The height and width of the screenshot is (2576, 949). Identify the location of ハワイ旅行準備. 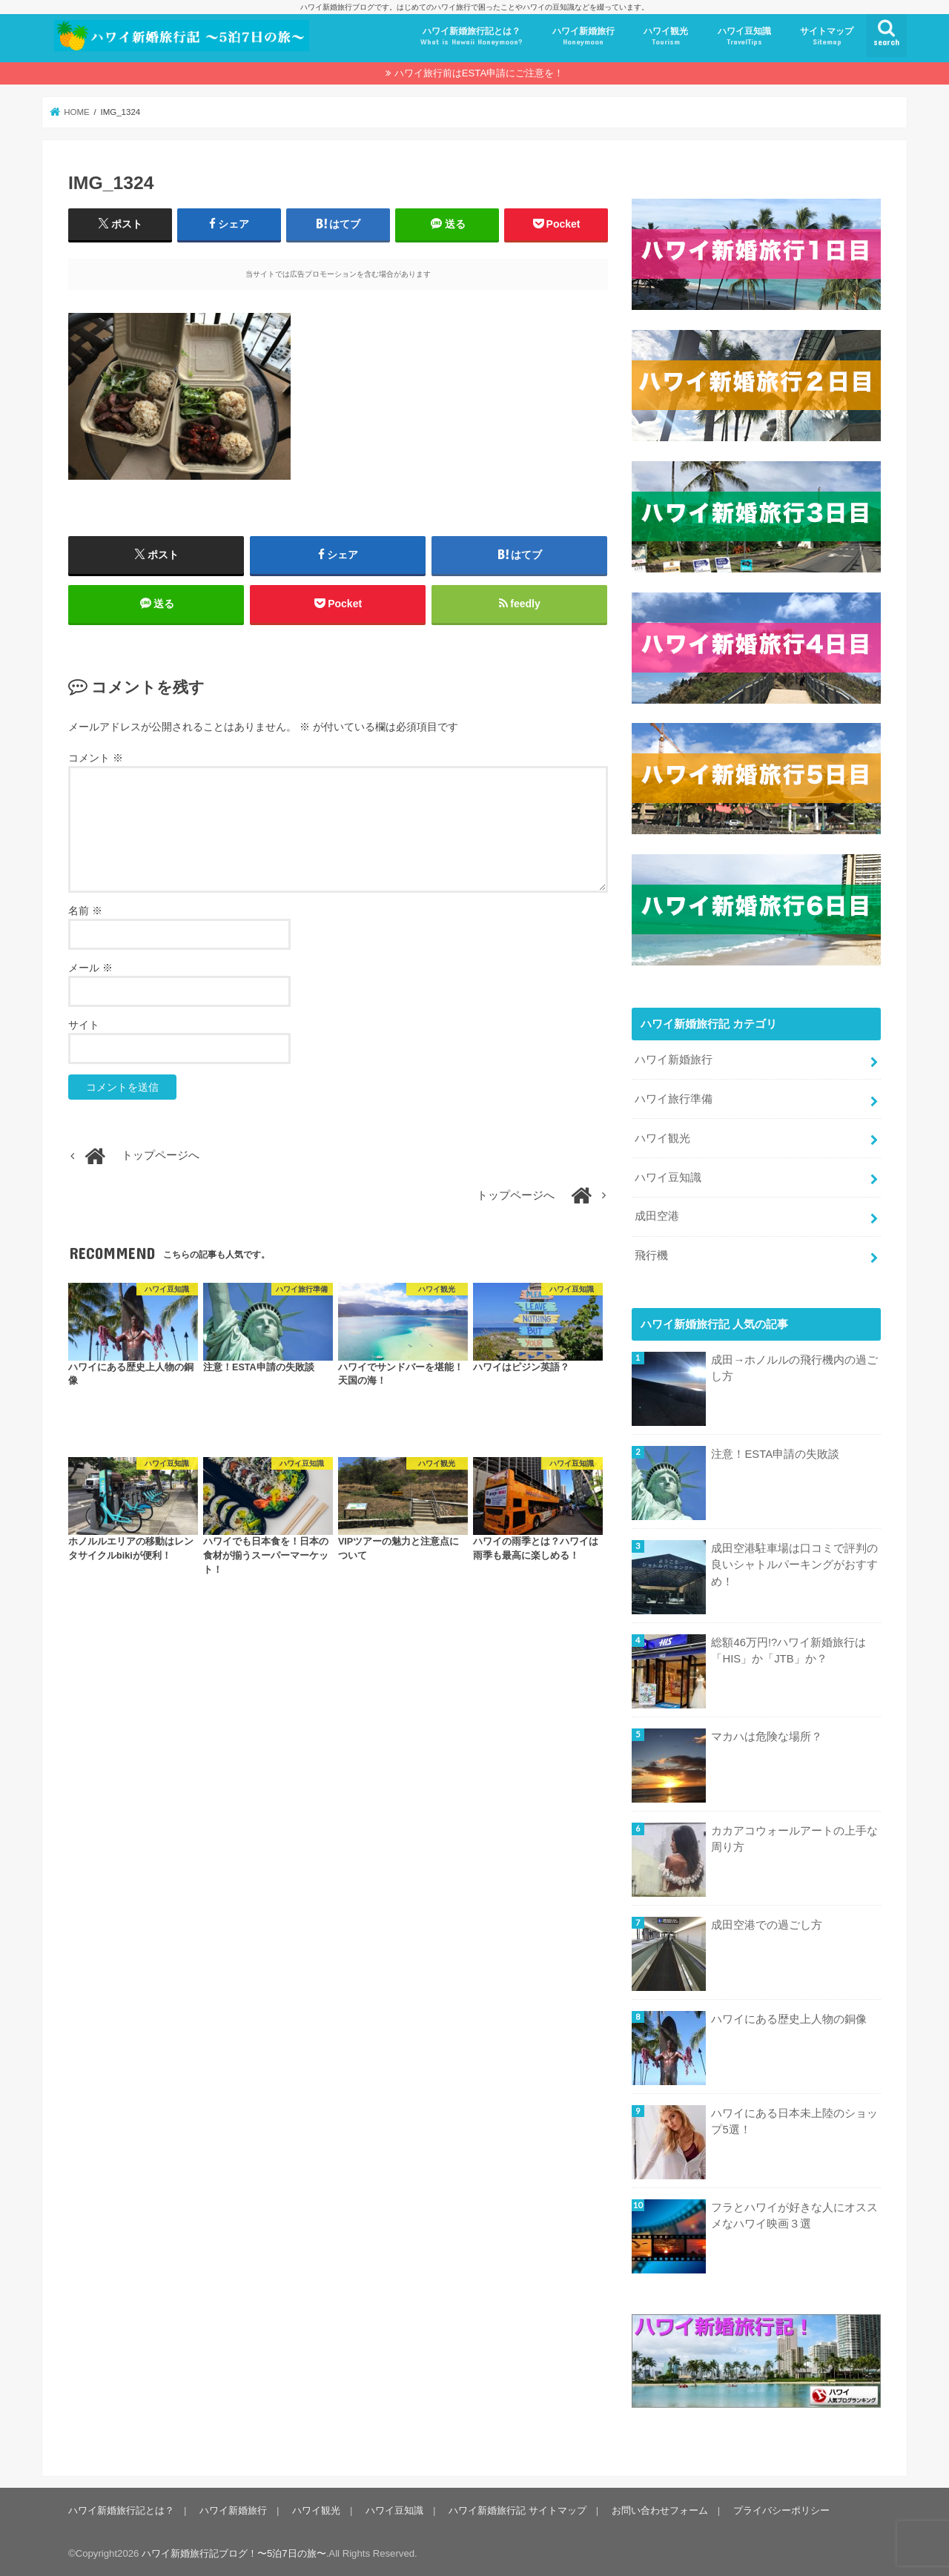
(673, 1098).